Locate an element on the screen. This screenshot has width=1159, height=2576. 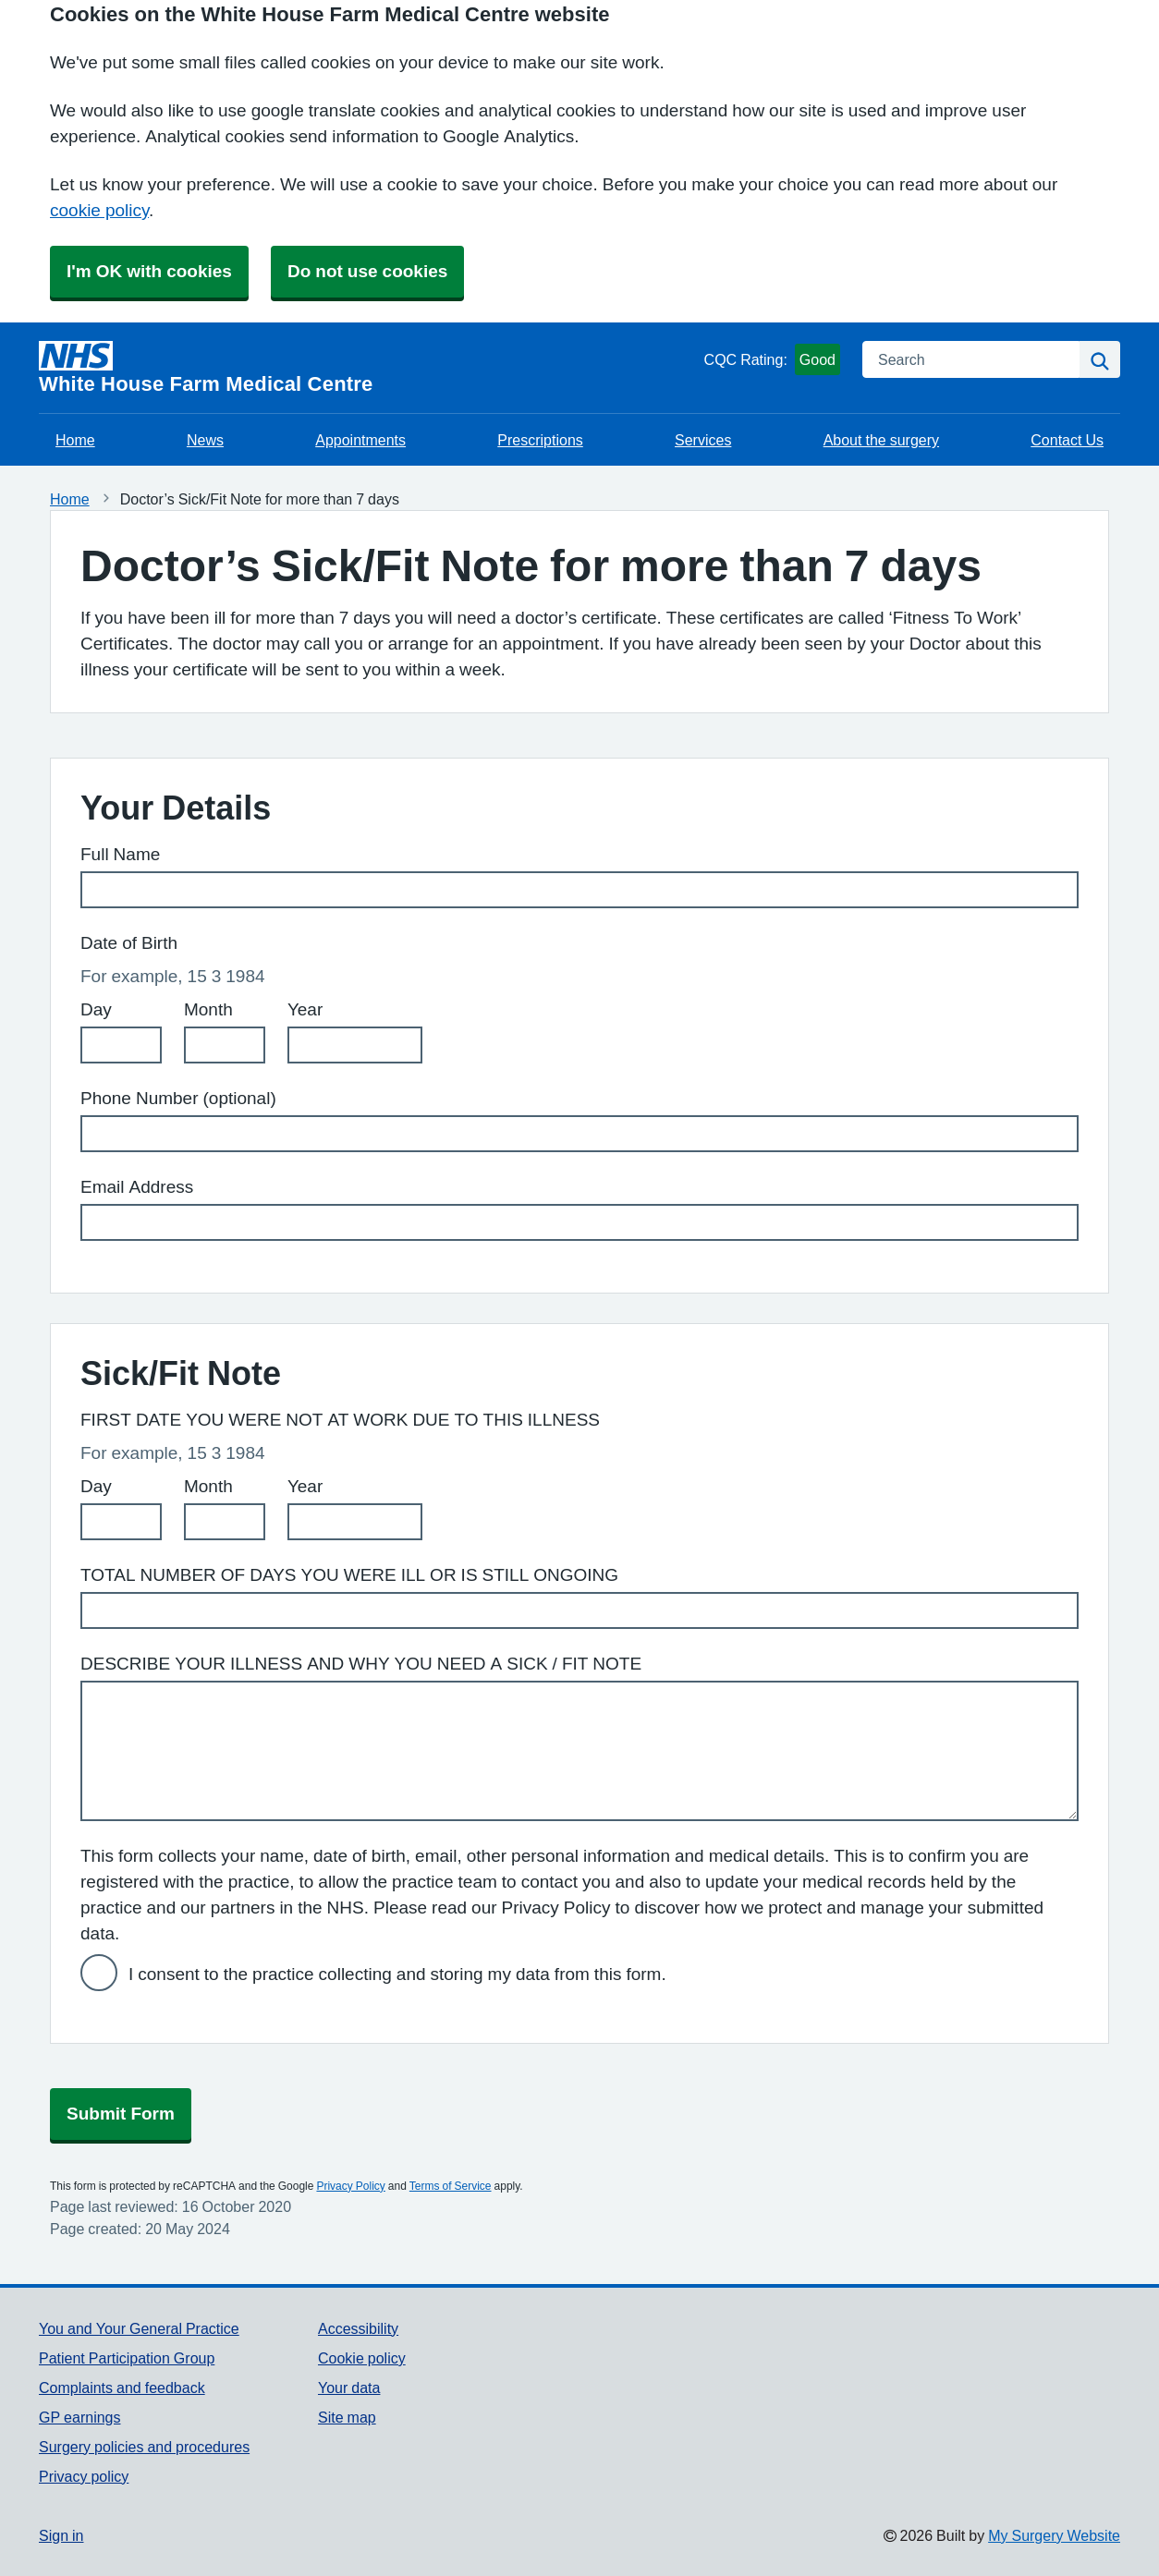
Year is located at coordinates (305, 1009).